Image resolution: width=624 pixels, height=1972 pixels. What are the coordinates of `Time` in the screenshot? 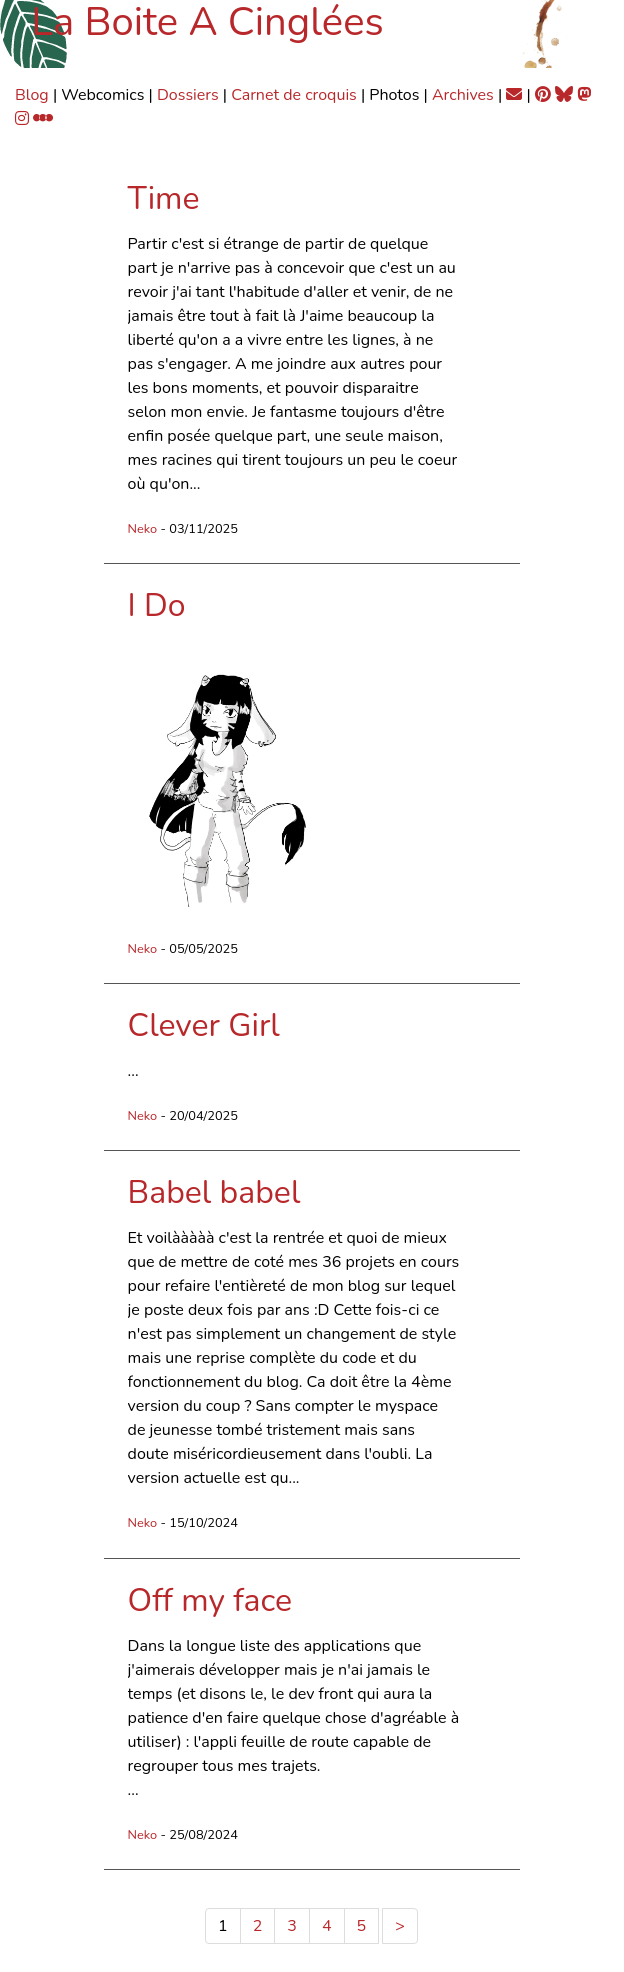 It's located at (164, 198).